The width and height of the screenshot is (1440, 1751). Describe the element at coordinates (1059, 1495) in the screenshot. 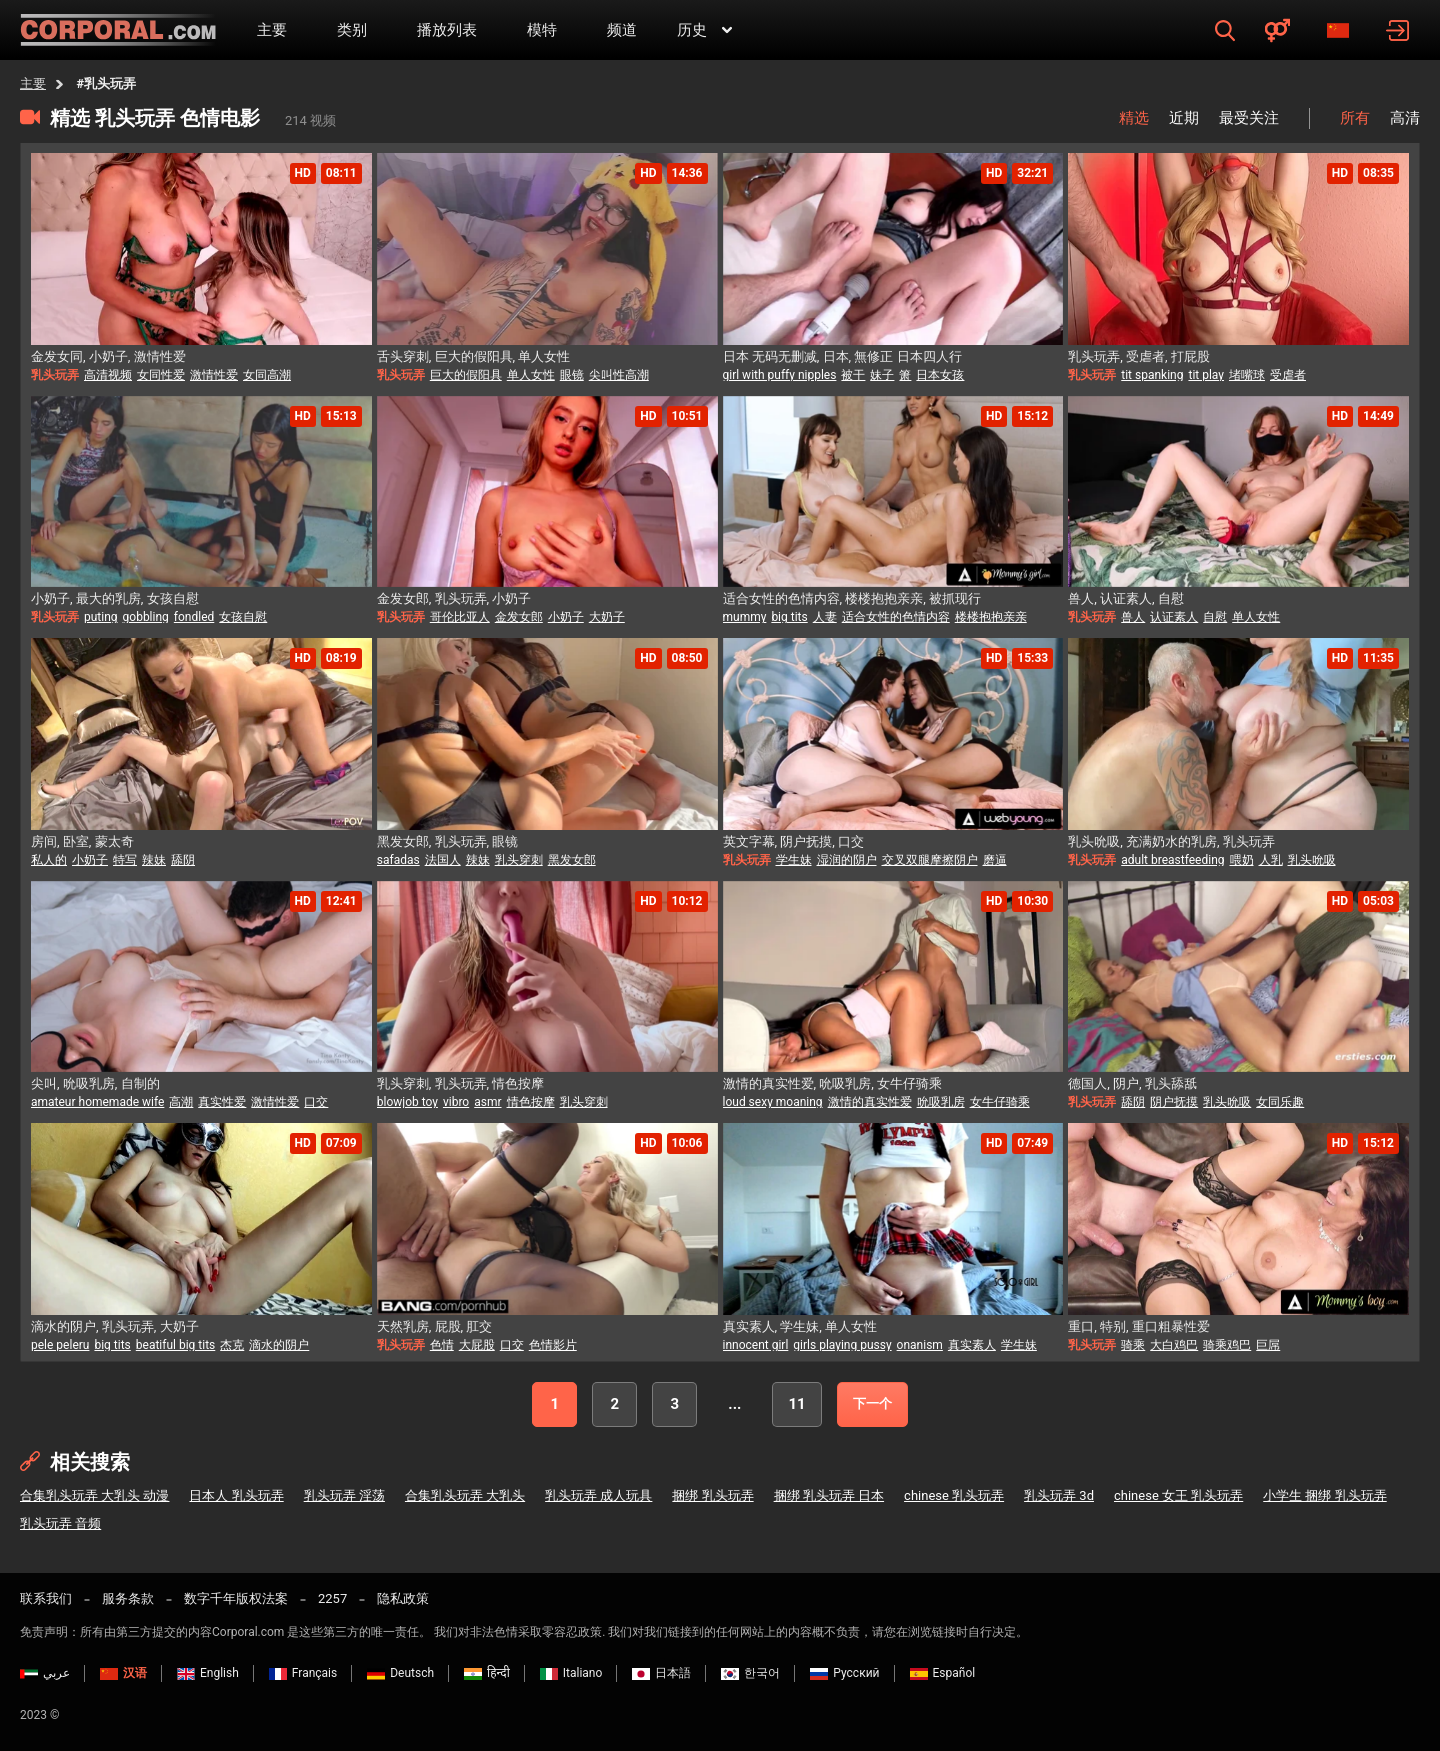

I see `乳头玩弄 3d` at that location.